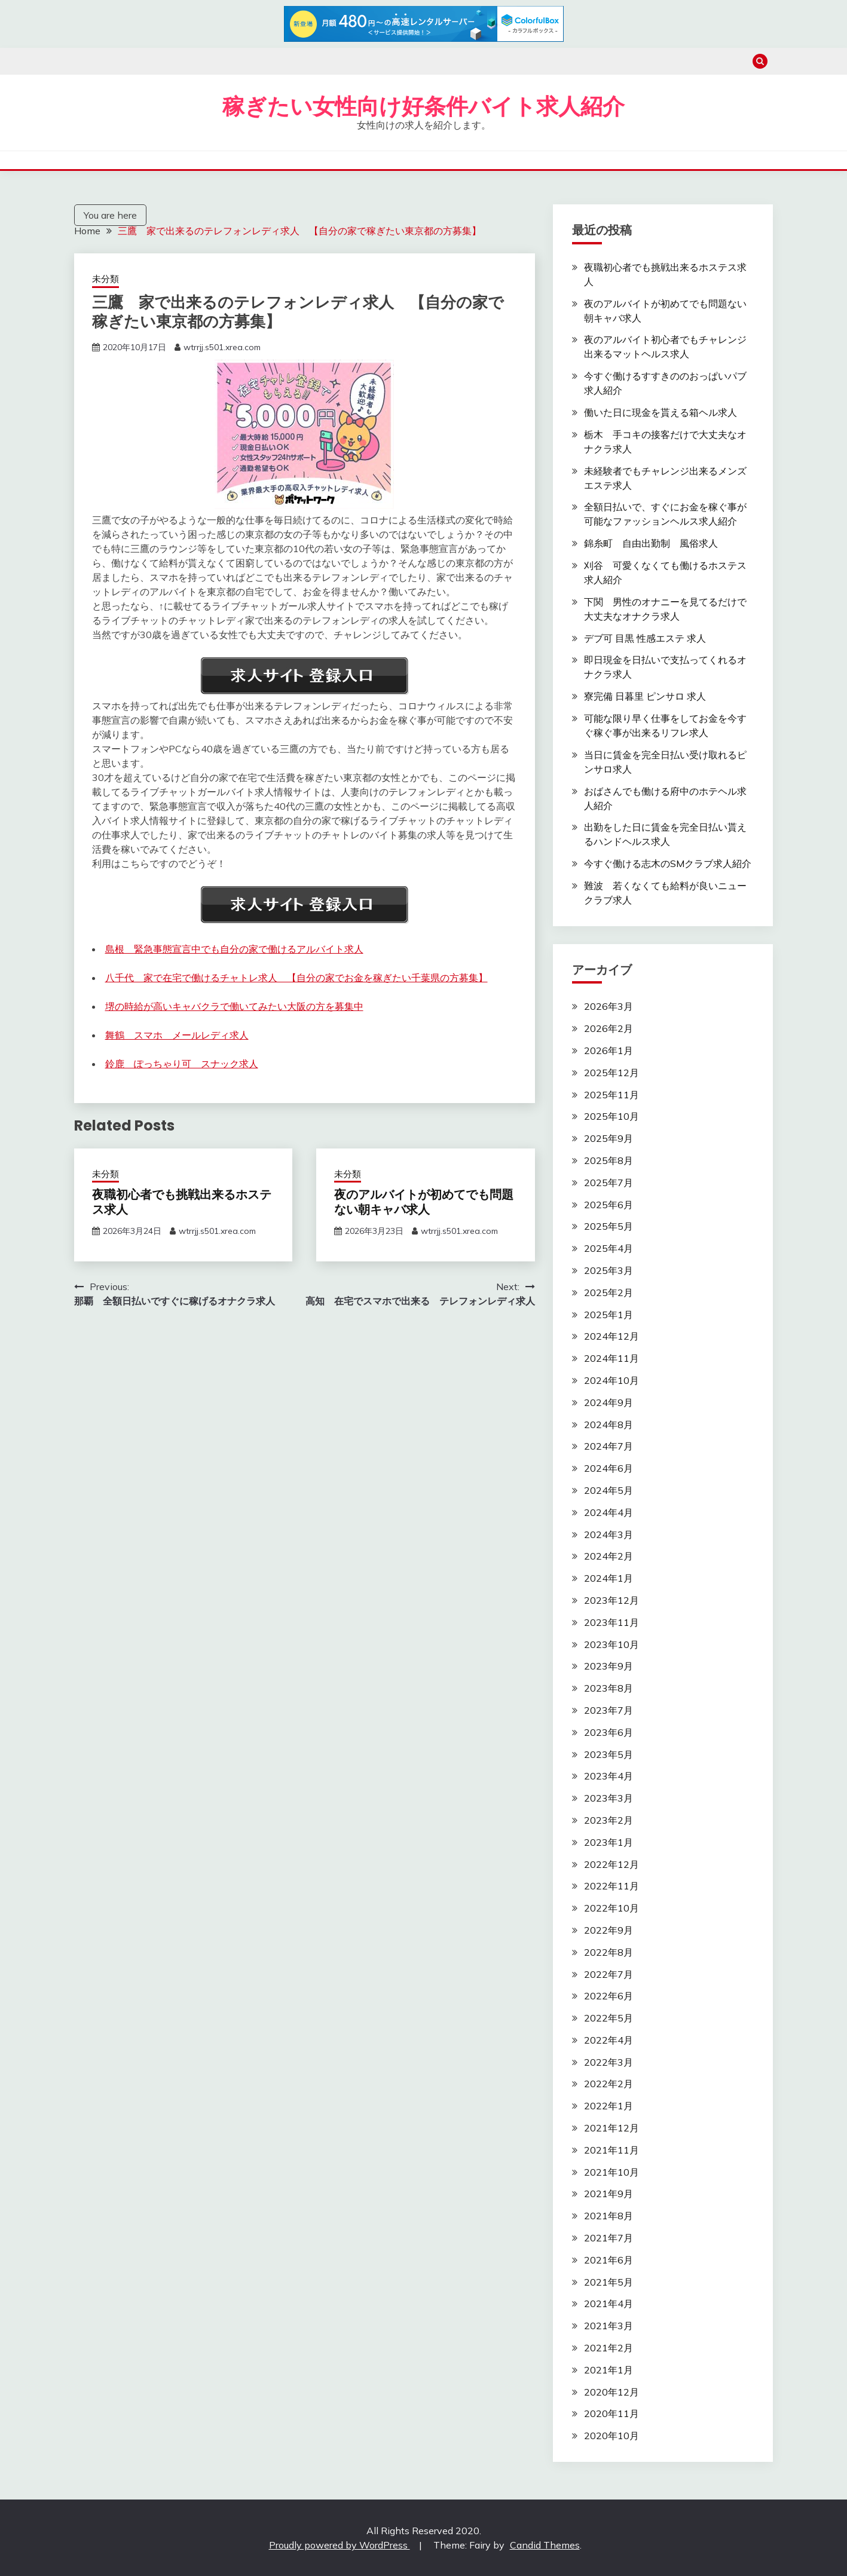  What do you see at coordinates (608, 2348) in the screenshot?
I see `2021年2月` at bounding box center [608, 2348].